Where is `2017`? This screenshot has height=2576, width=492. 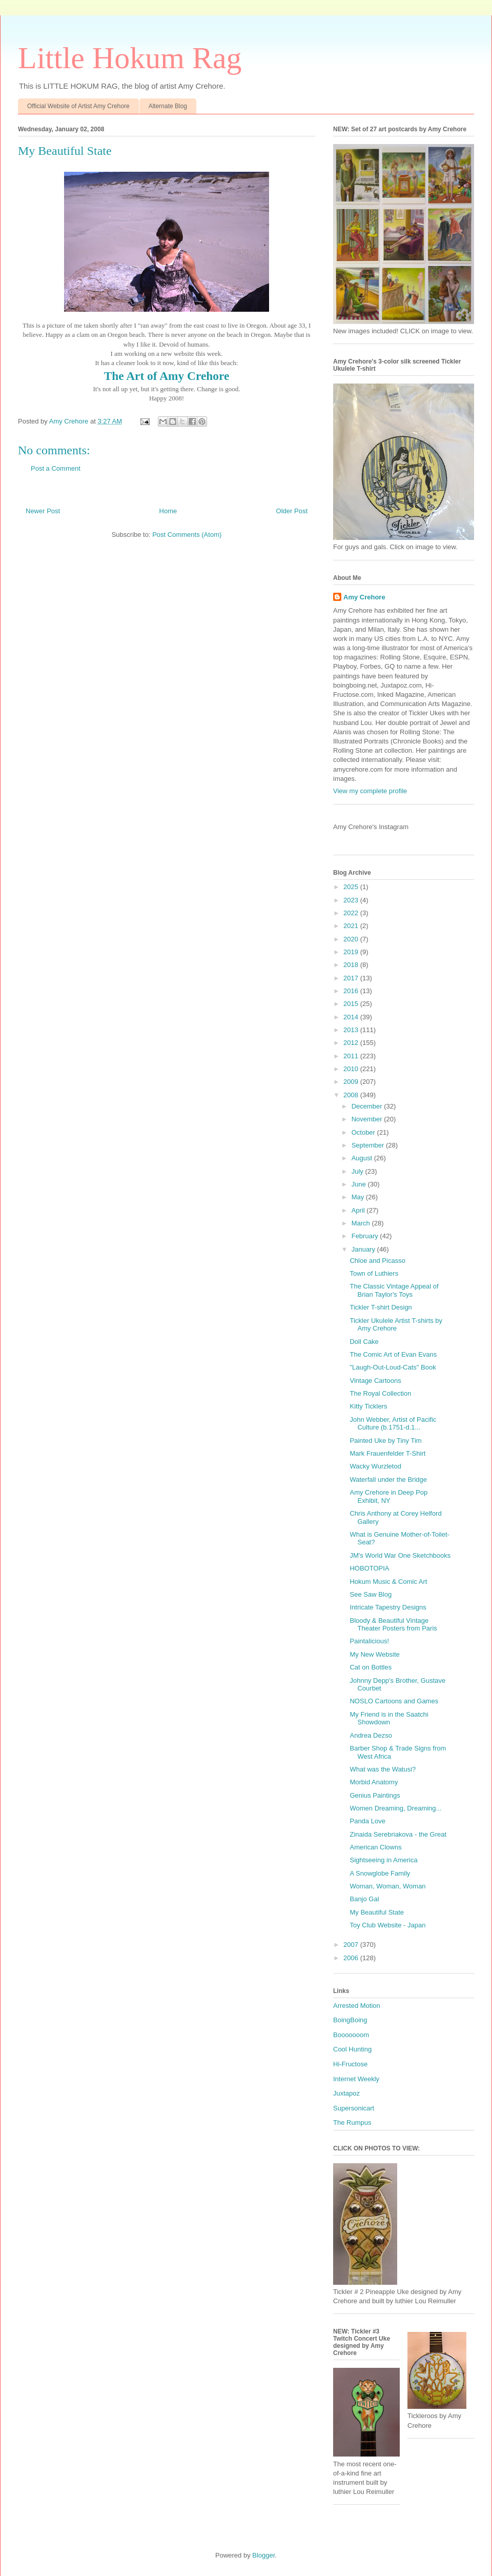 2017 is located at coordinates (351, 978).